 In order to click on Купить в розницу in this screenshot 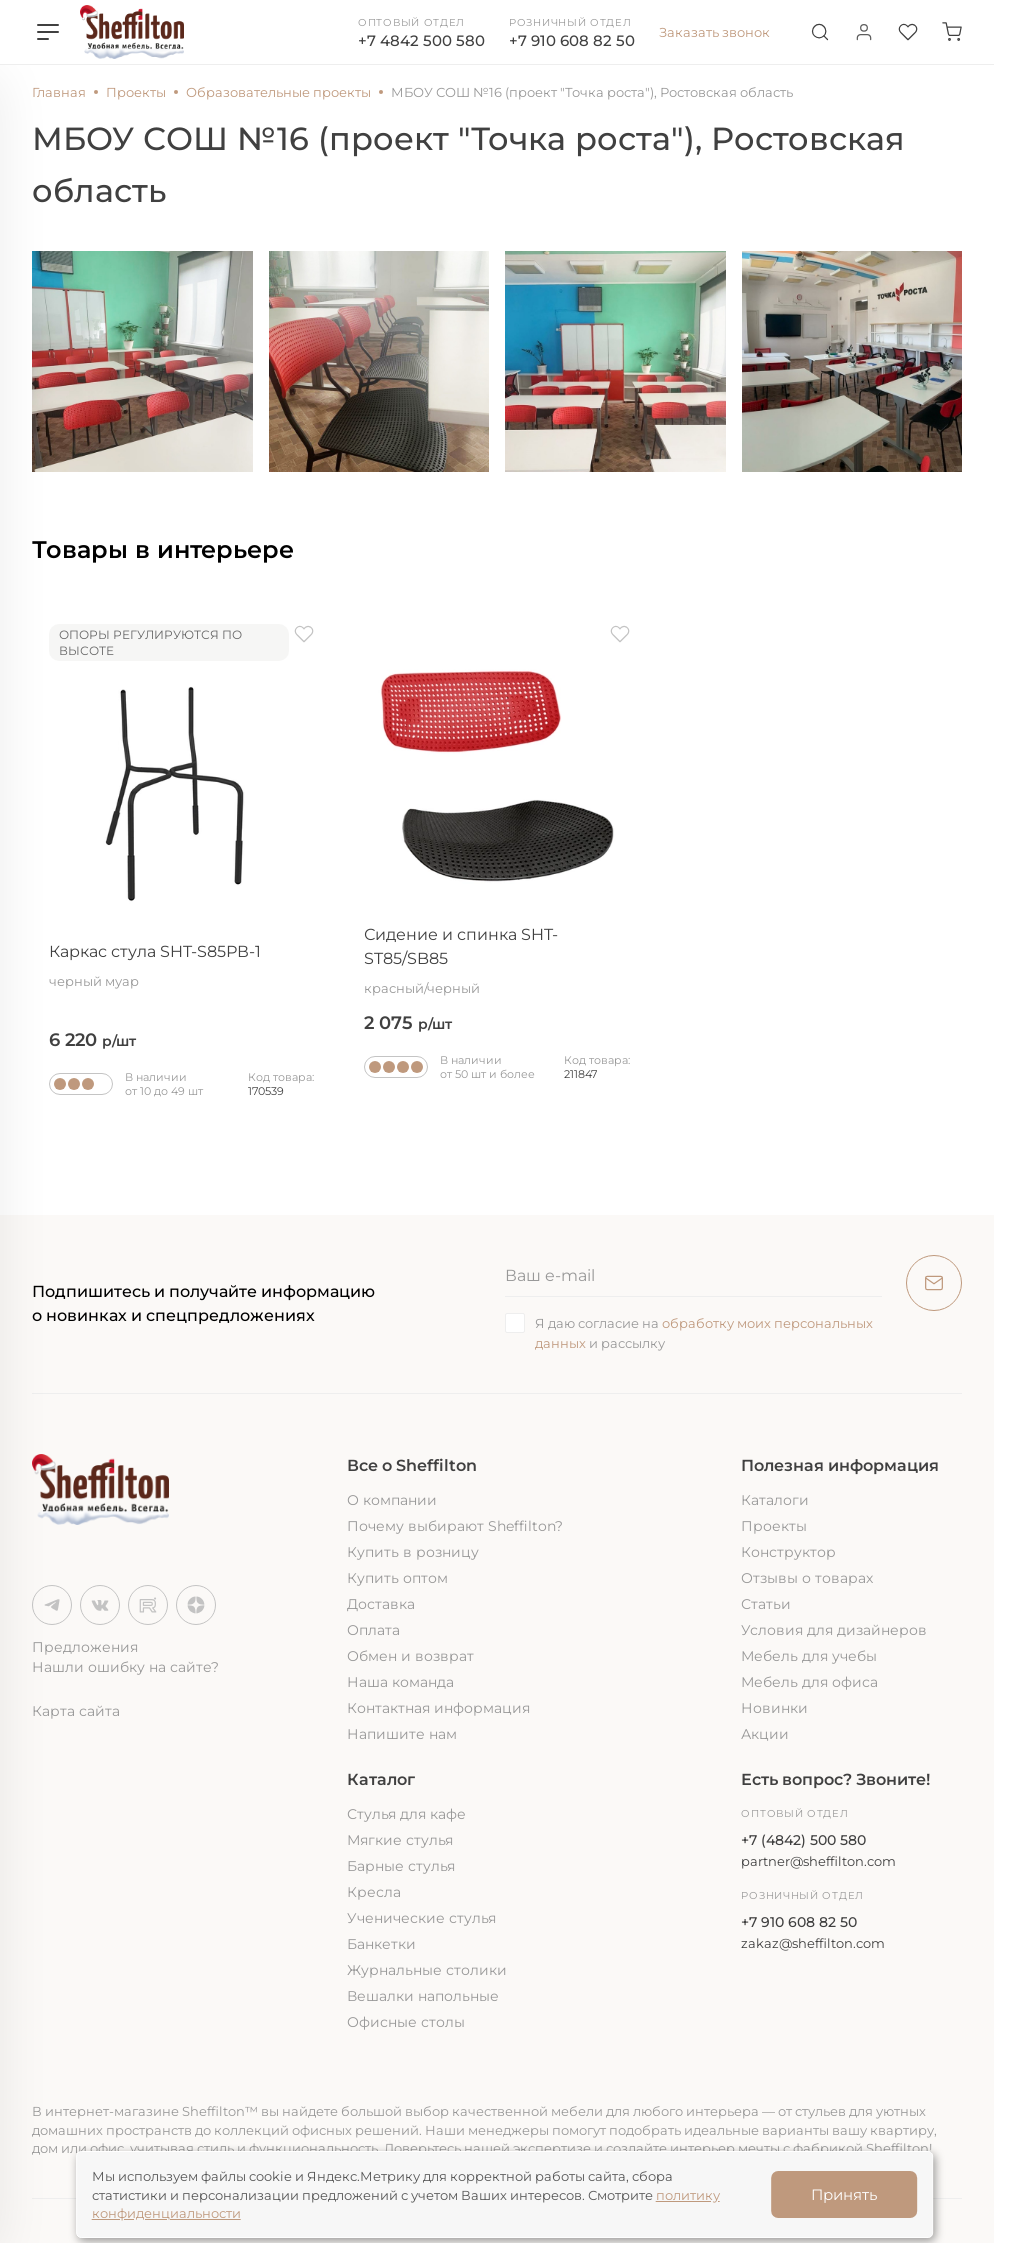, I will do `click(413, 1552)`.